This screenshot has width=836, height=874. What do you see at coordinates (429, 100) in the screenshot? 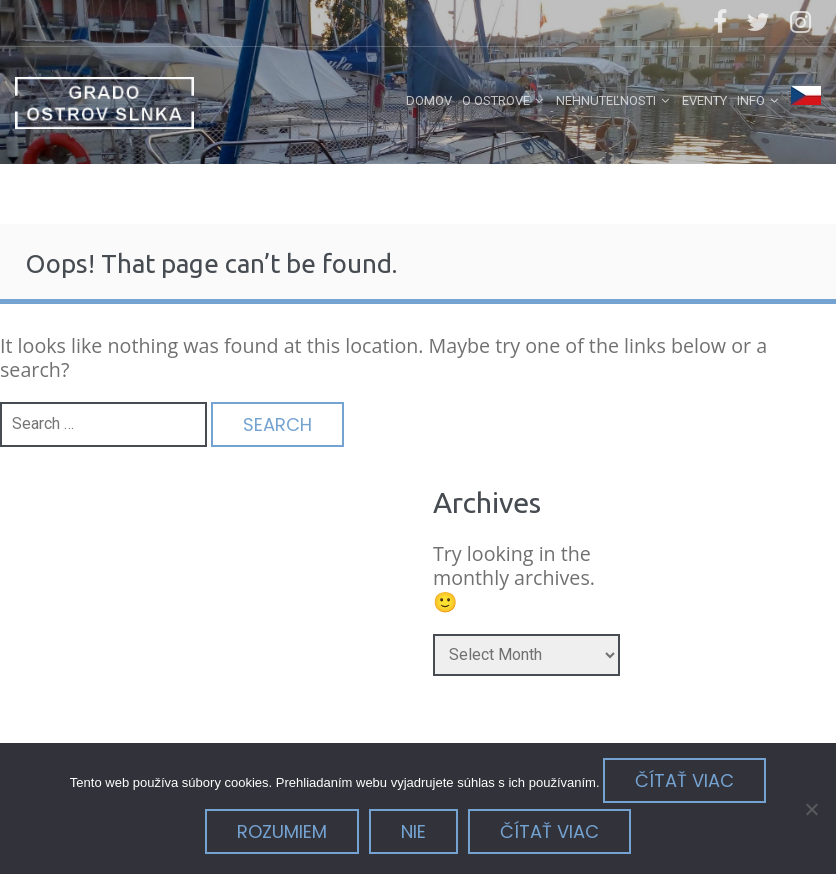
I see `Domov` at bounding box center [429, 100].